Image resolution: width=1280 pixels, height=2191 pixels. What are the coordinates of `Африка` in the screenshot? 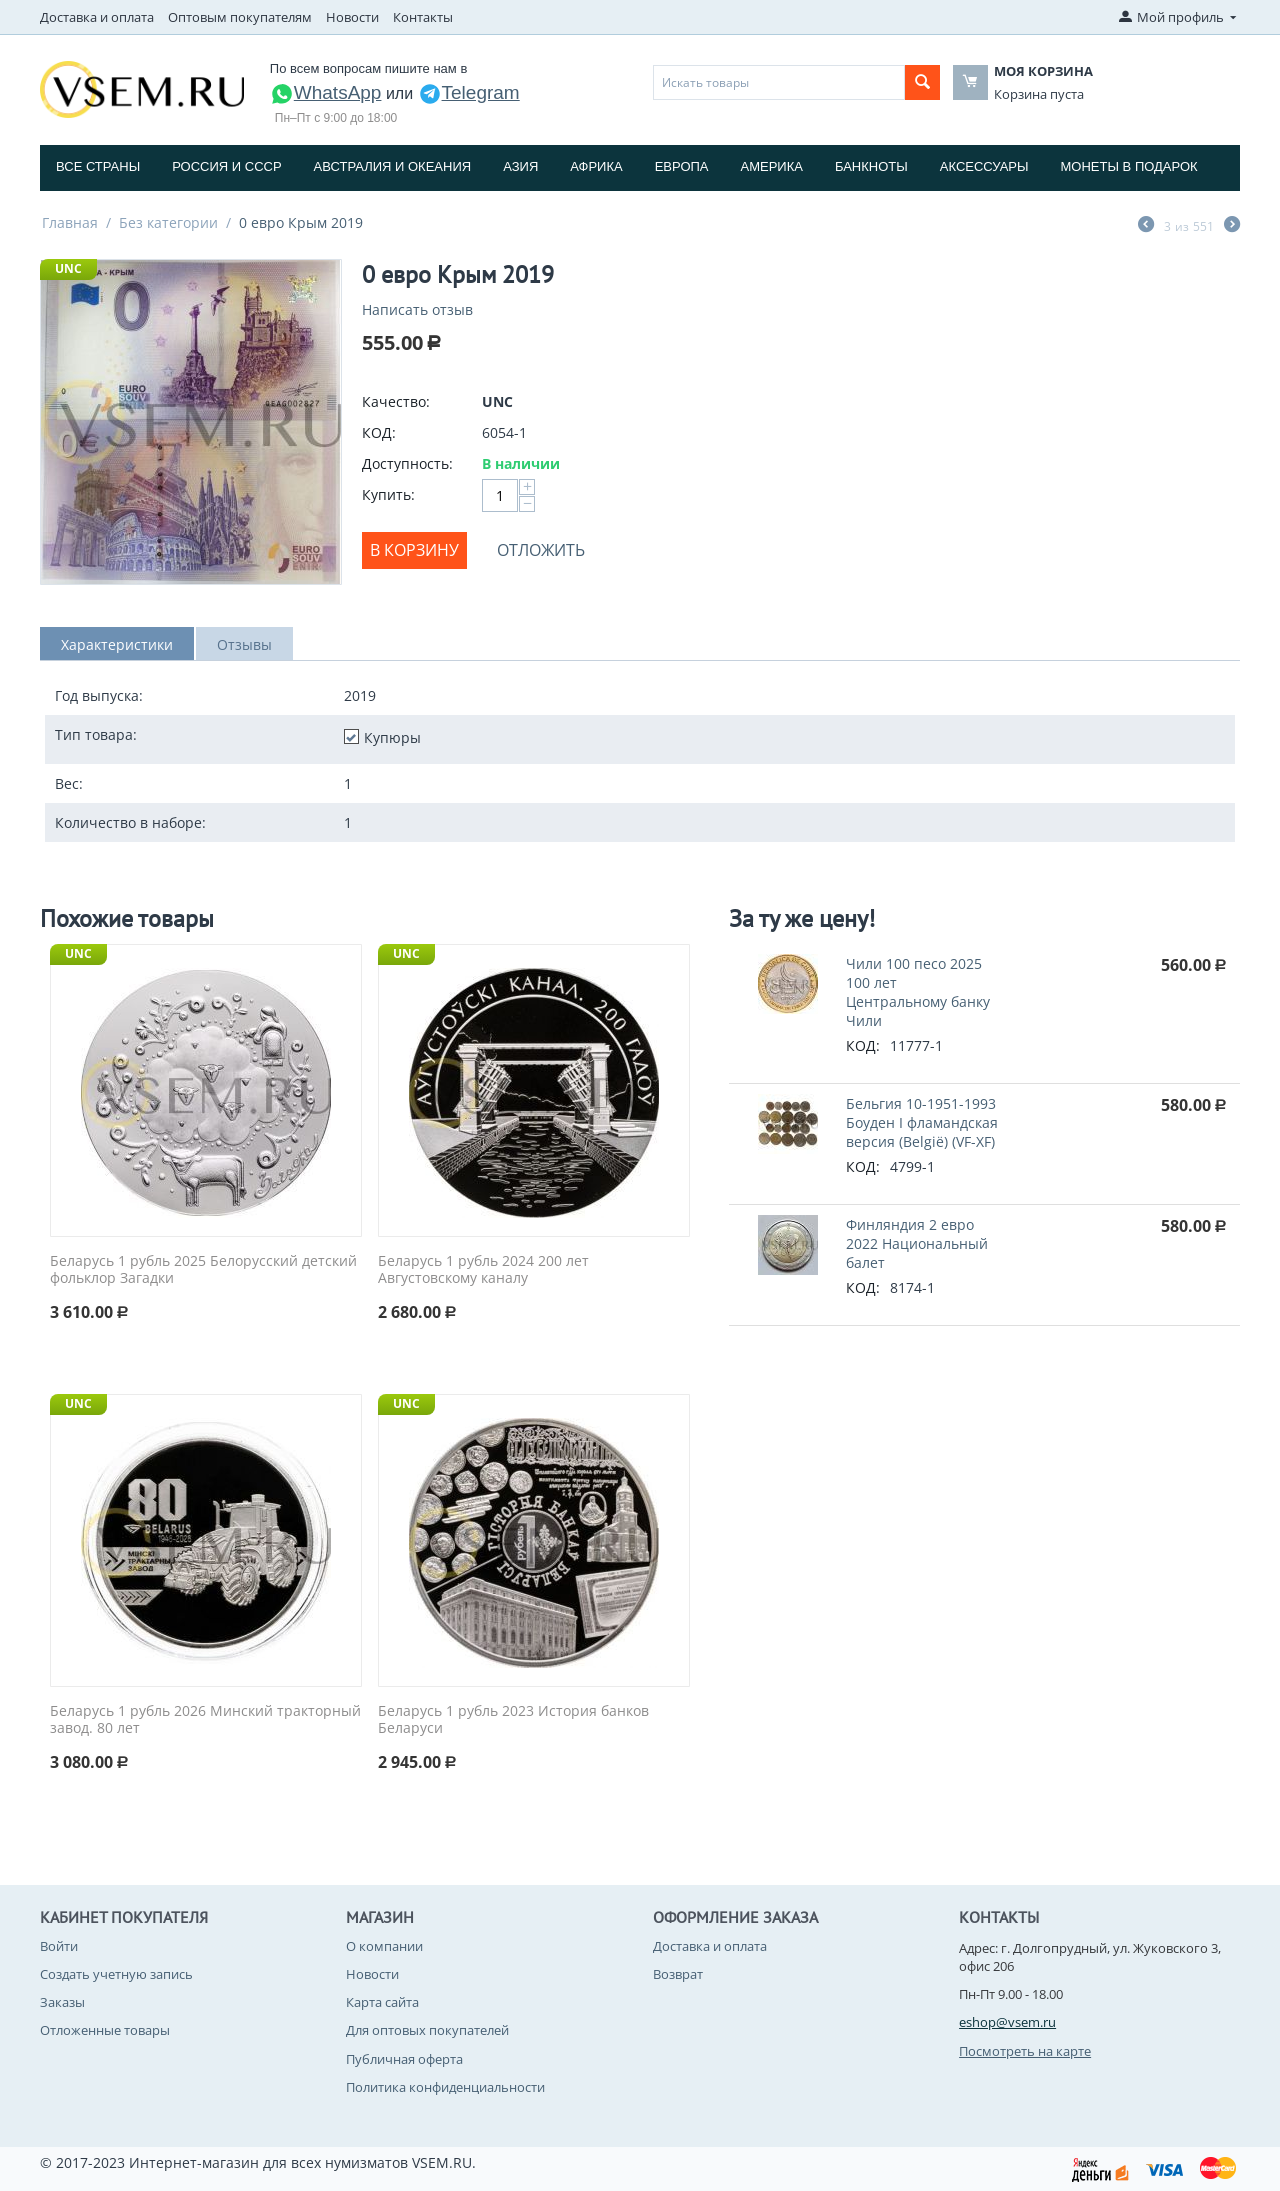 It's located at (596, 166).